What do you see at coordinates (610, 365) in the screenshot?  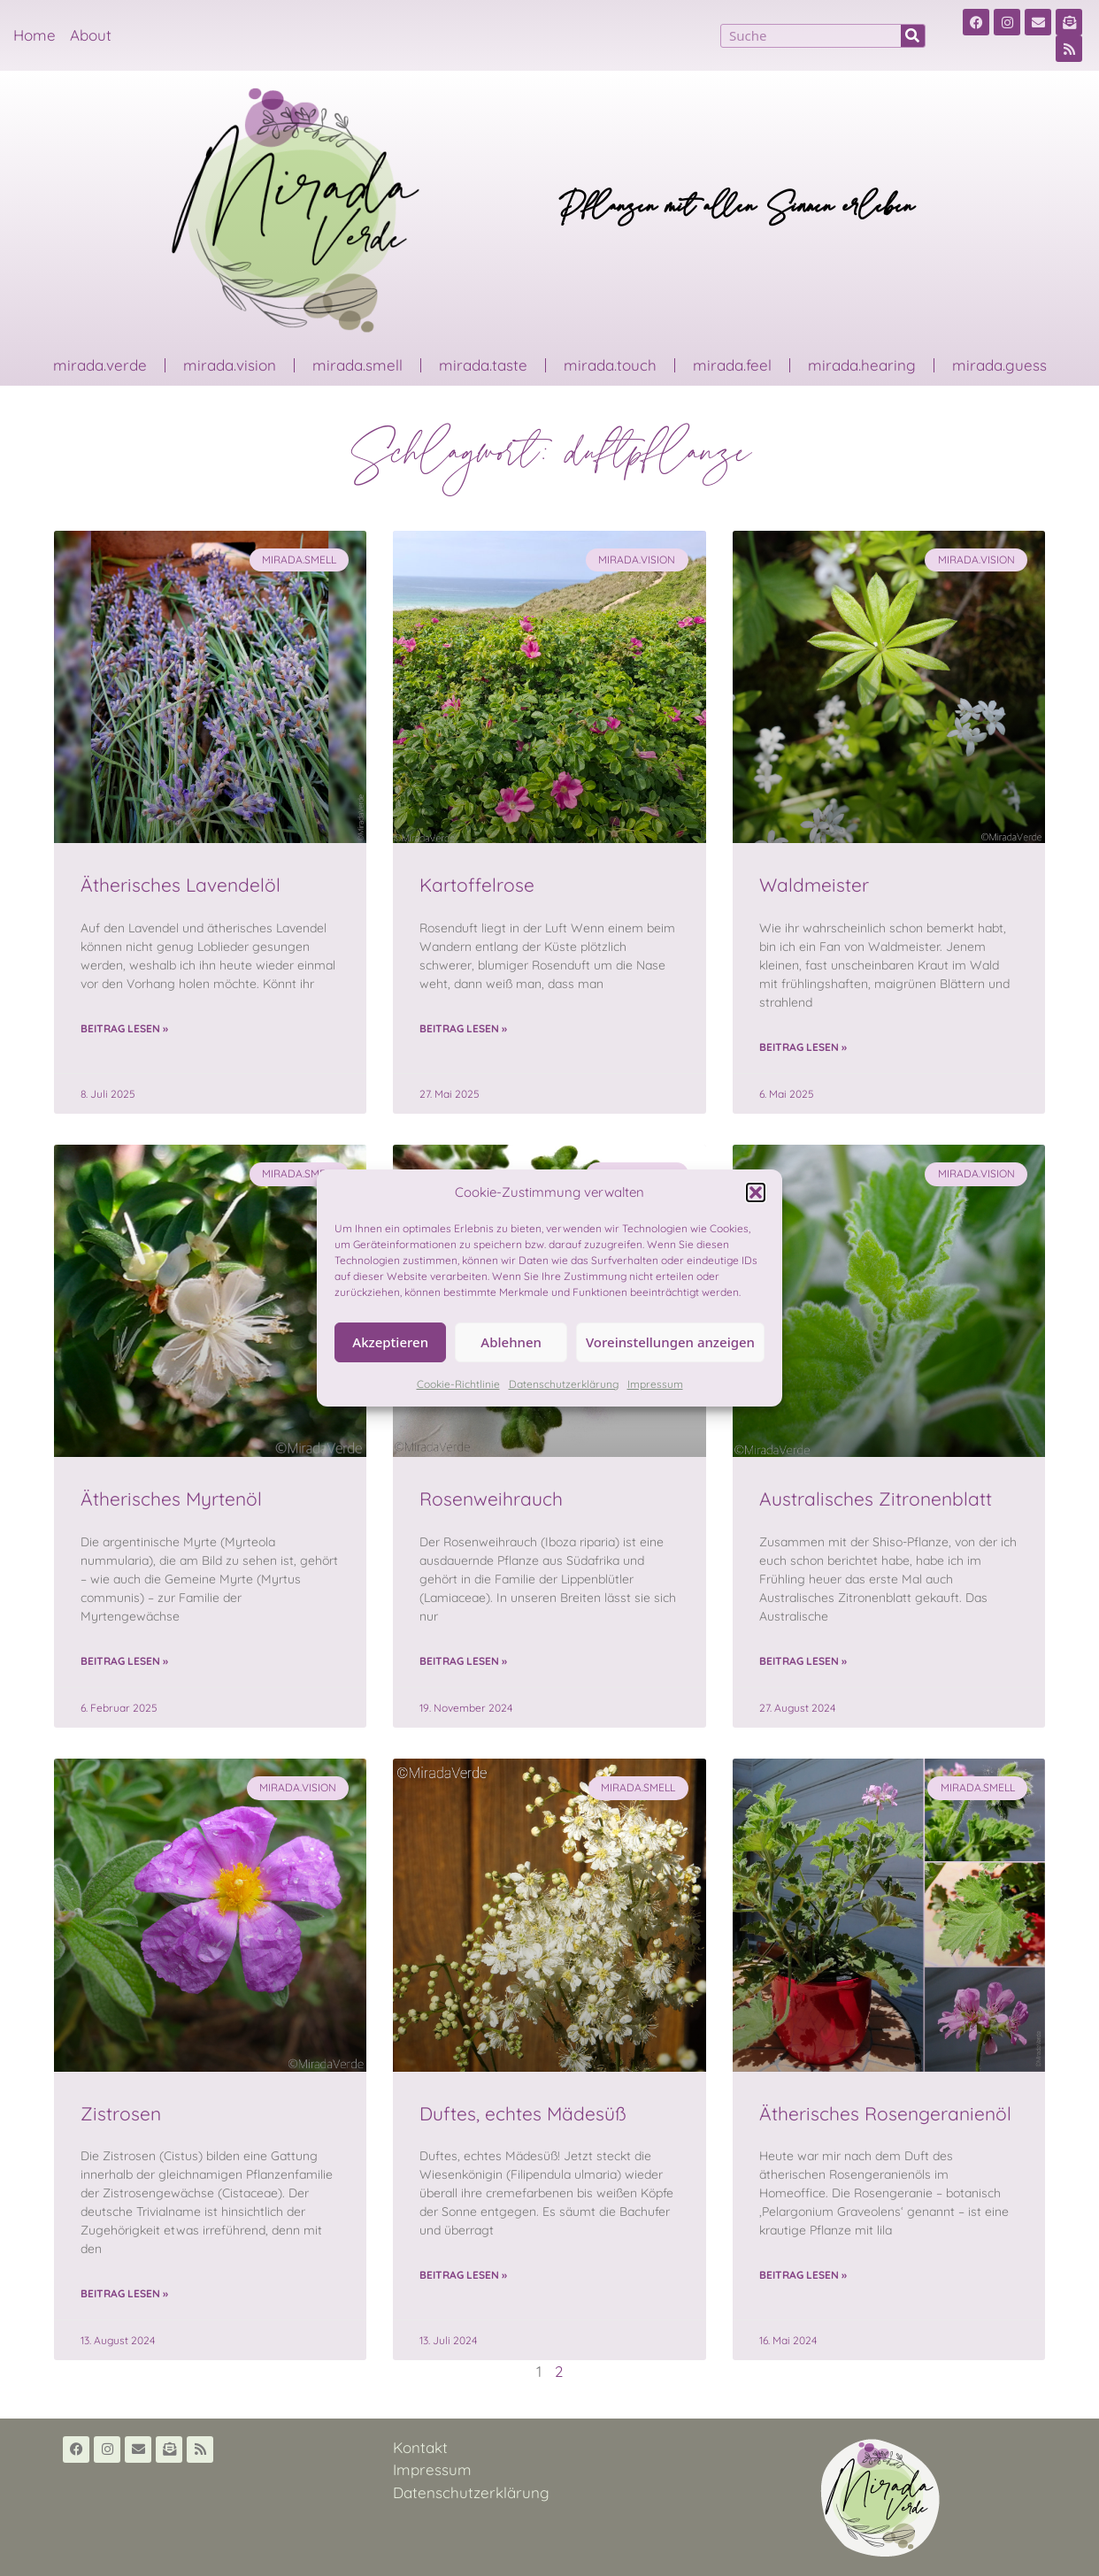 I see `mirada.touch` at bounding box center [610, 365].